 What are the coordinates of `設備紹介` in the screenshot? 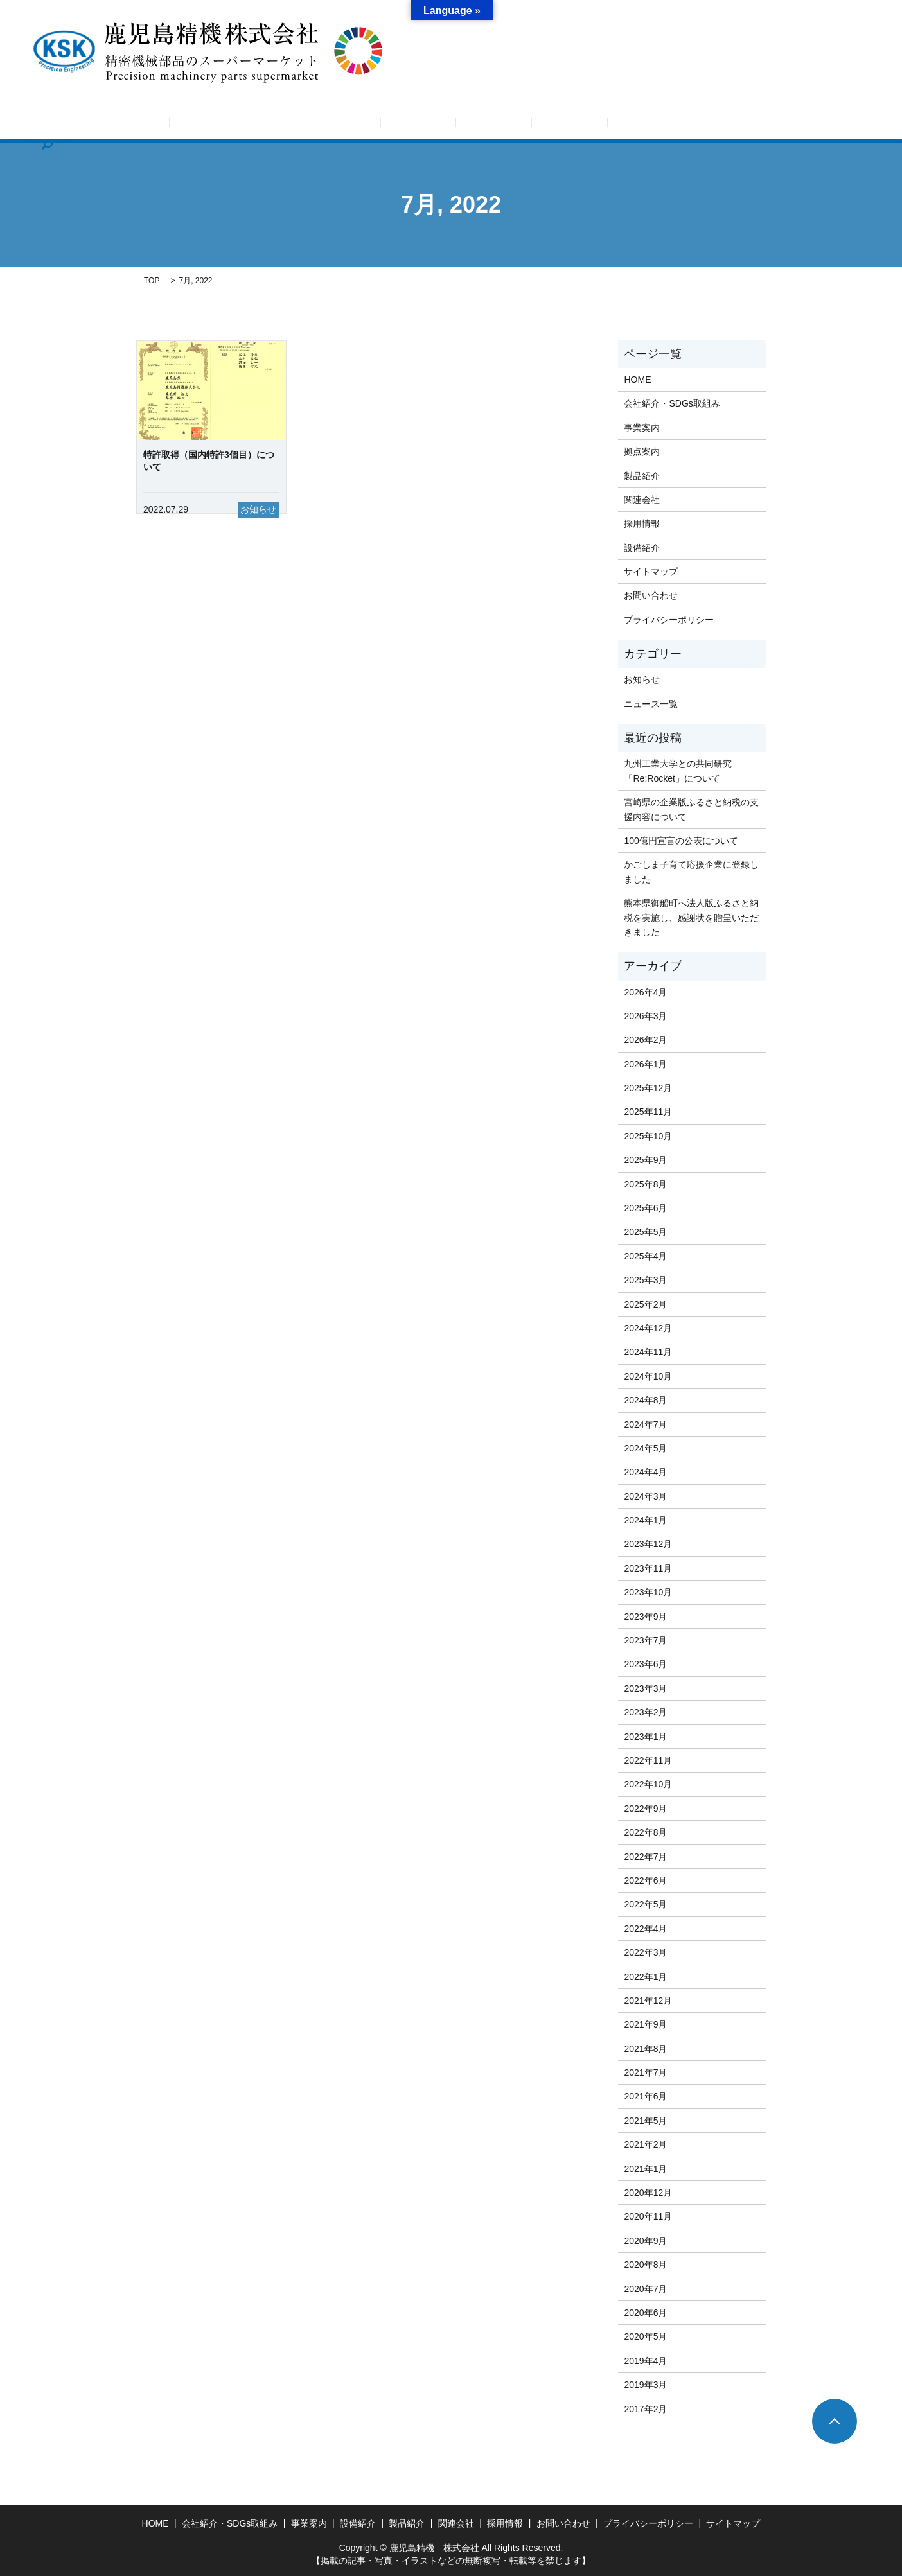 It's located at (476, 125).